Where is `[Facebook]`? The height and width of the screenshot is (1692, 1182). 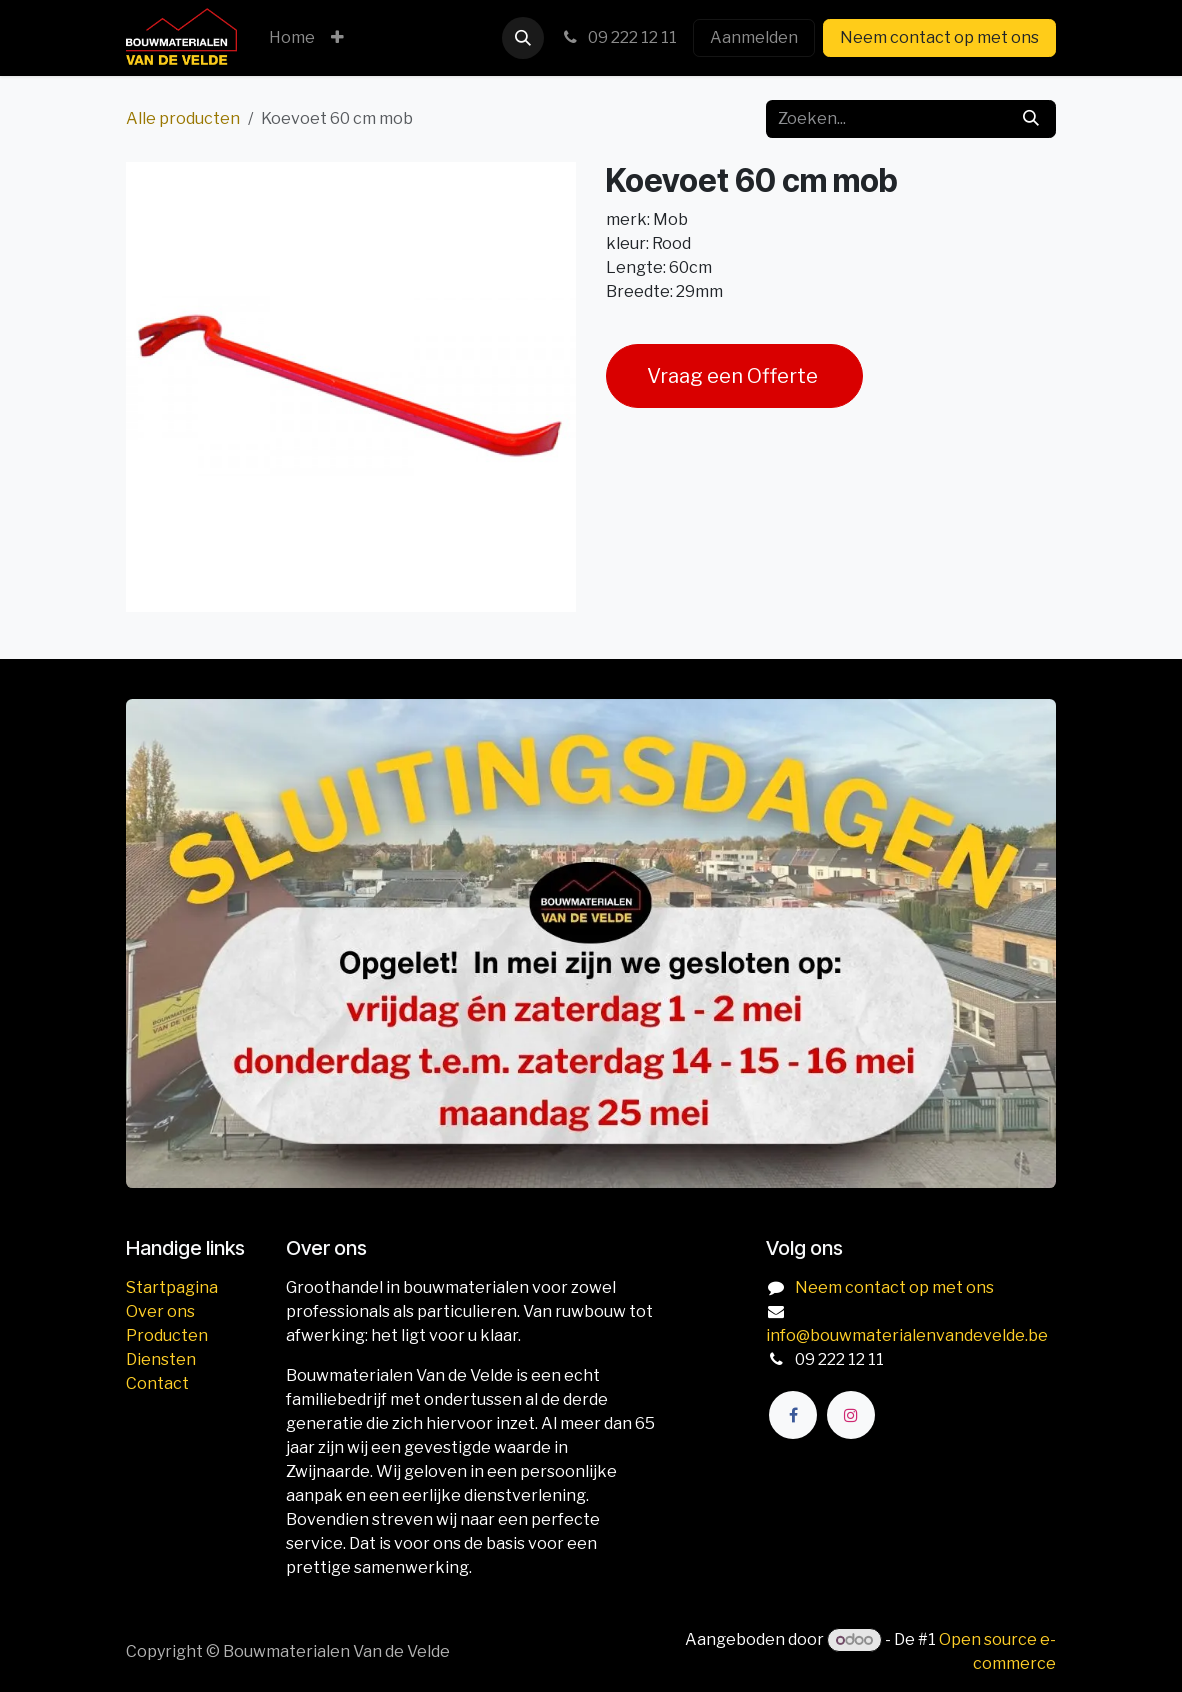 [Facebook] is located at coordinates (793, 1415).